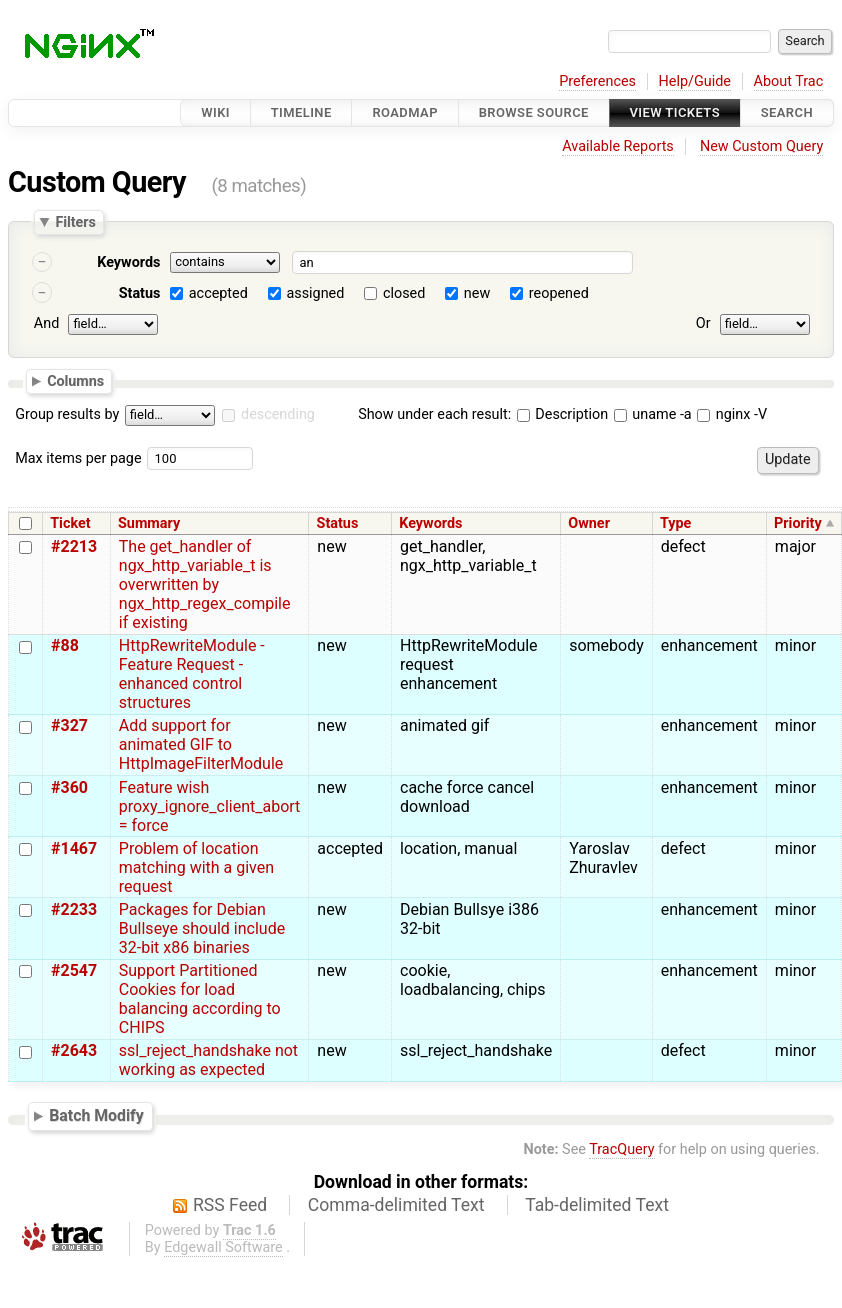 This screenshot has height=1308, width=842. Describe the element at coordinates (562, 414) in the screenshot. I see `Description` at that location.